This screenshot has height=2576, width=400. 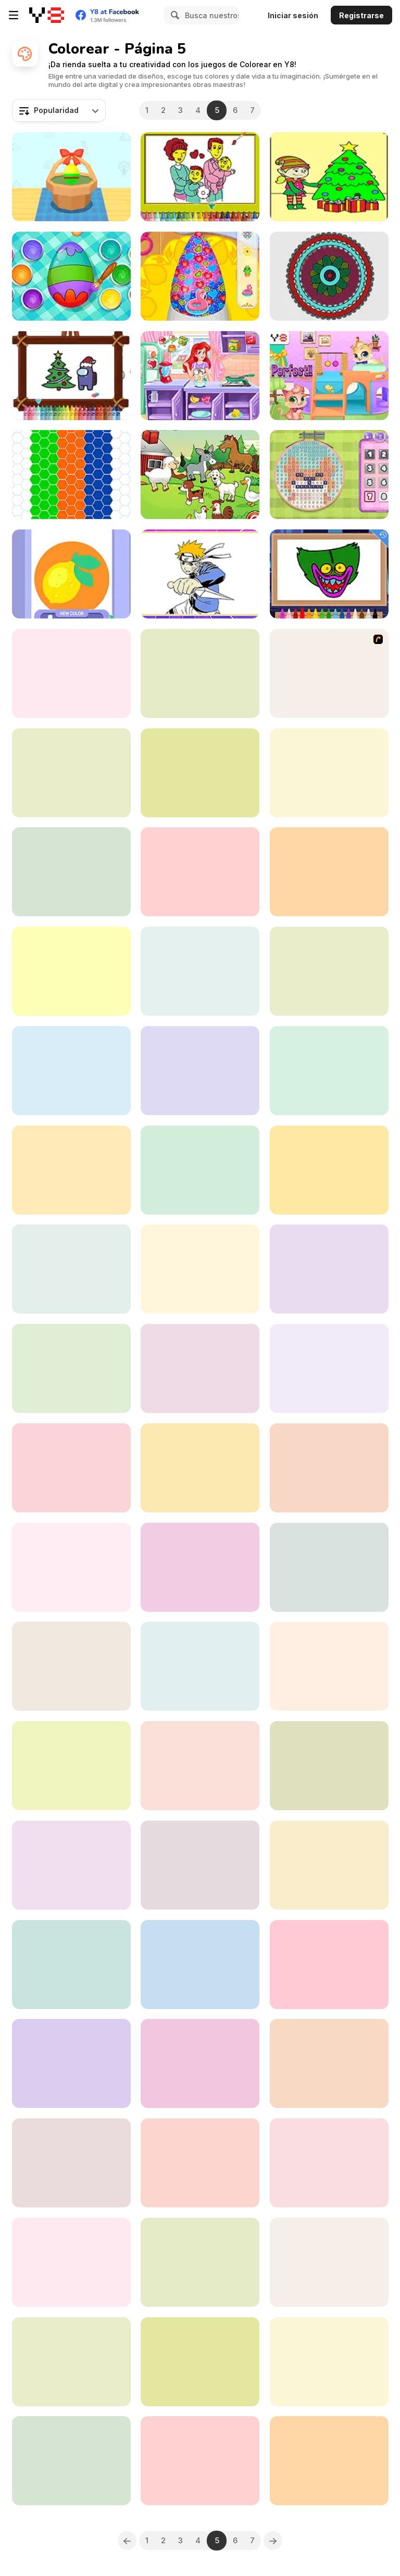 What do you see at coordinates (329, 1567) in the screenshot?
I see `[Color with Santa Claus]` at bounding box center [329, 1567].